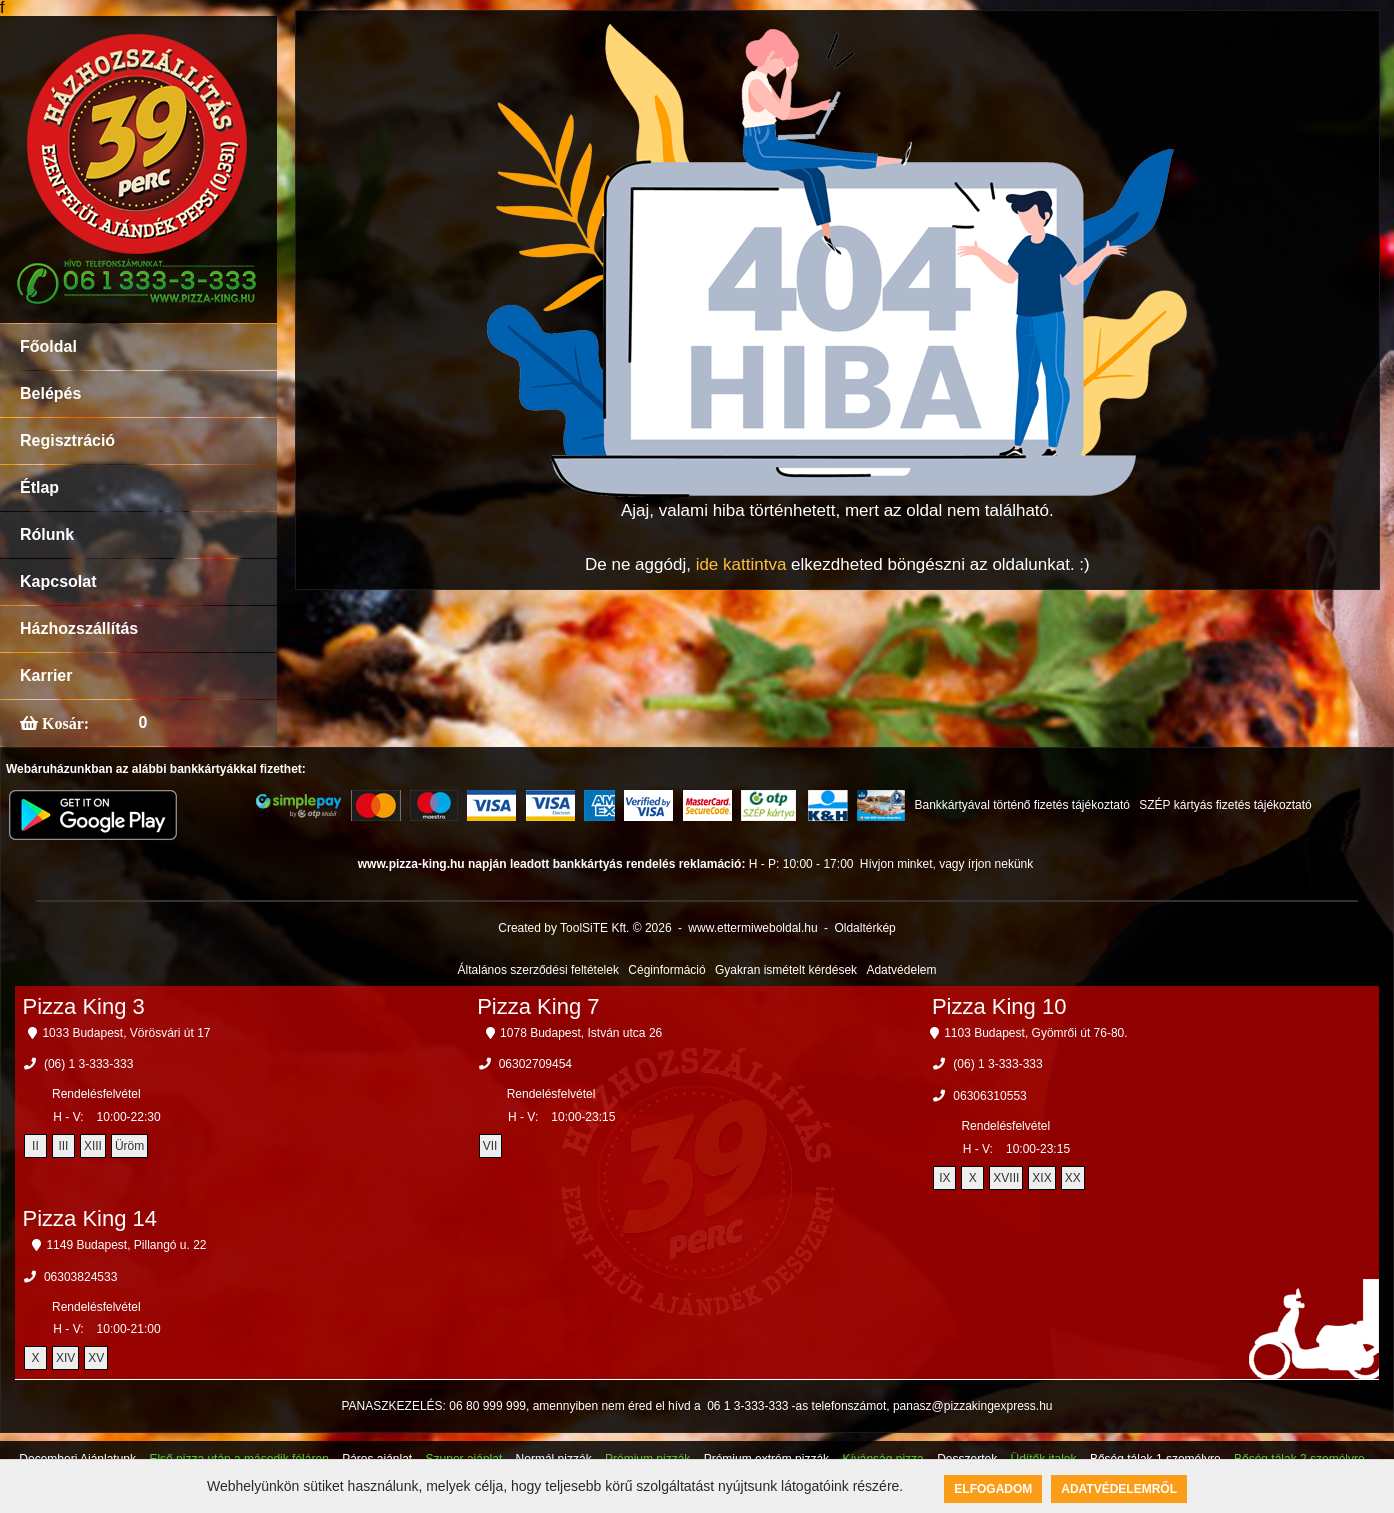 This screenshot has width=1394, height=1513. What do you see at coordinates (1225, 805) in the screenshot?
I see `SZÉP kártyás fizetés tájékoztató` at bounding box center [1225, 805].